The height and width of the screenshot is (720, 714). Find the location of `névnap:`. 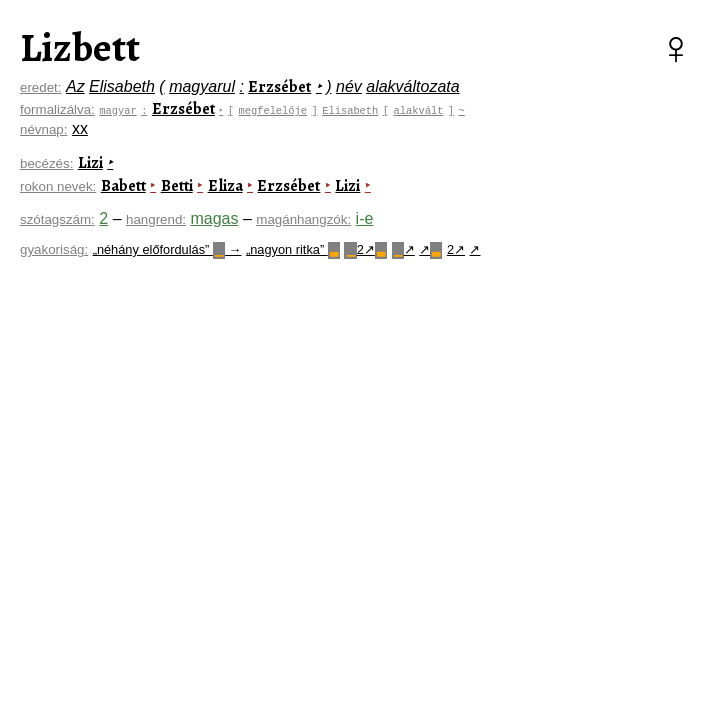

névnap: is located at coordinates (43, 129).